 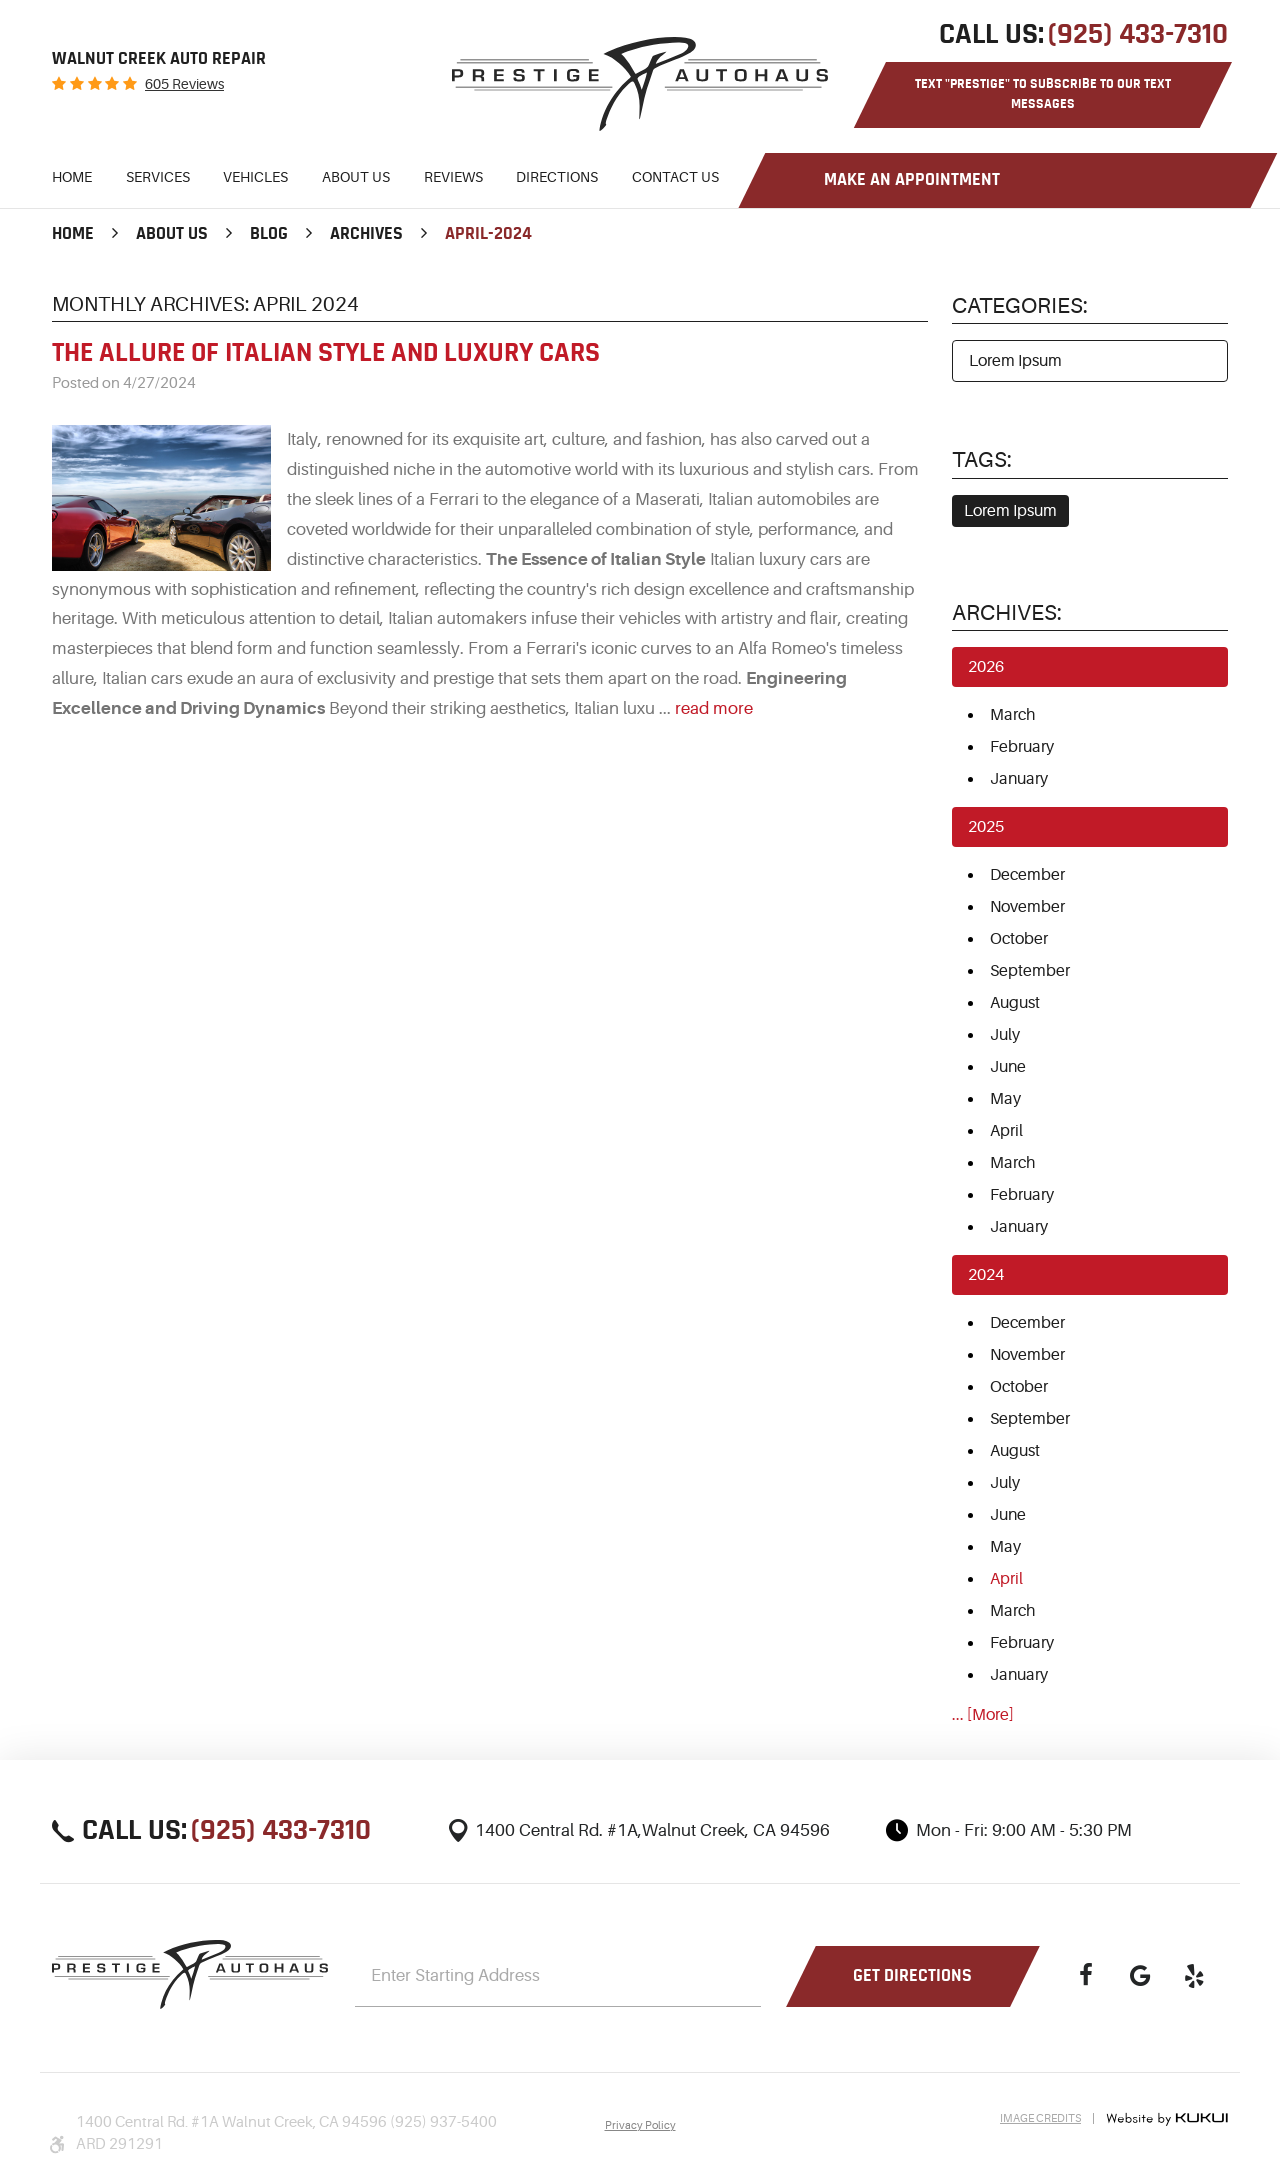 I want to click on August, so click(x=1015, y=1003).